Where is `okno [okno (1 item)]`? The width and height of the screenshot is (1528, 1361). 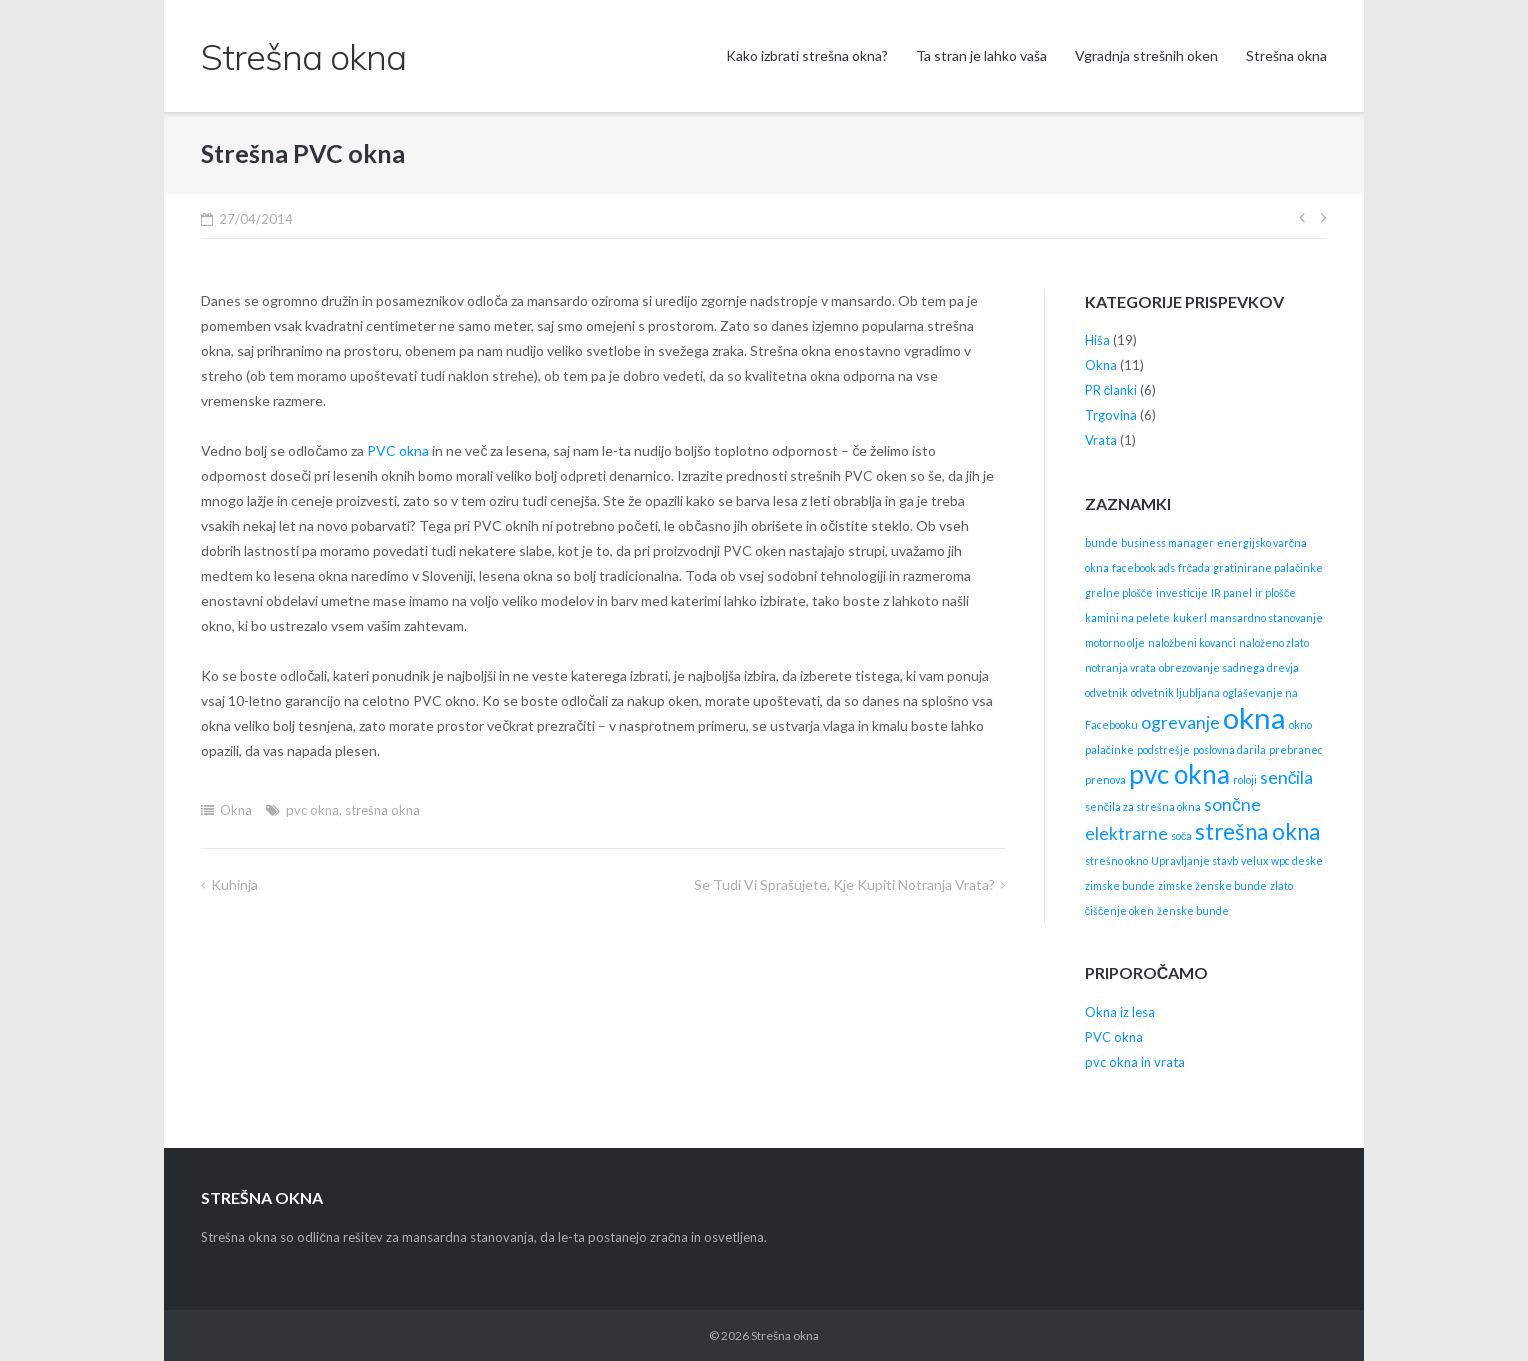
okno [okno (1 item)] is located at coordinates (1300, 724).